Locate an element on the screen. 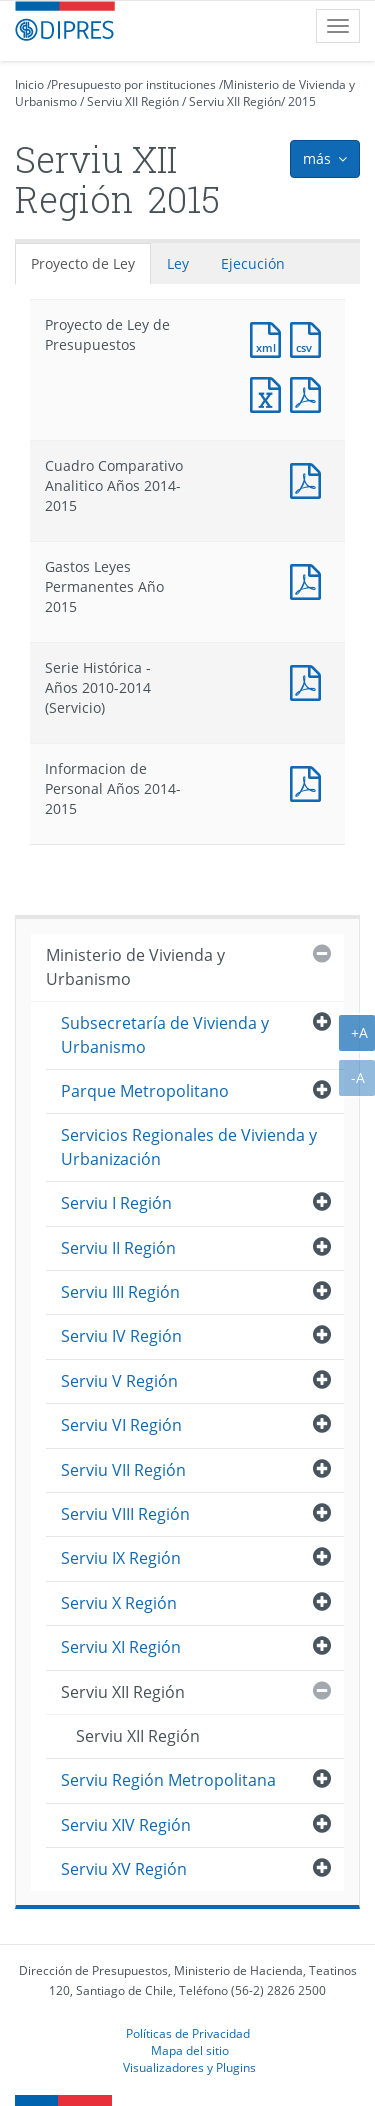 The height and width of the screenshot is (2106, 375). Proyecto de Ley is located at coordinates (83, 263).